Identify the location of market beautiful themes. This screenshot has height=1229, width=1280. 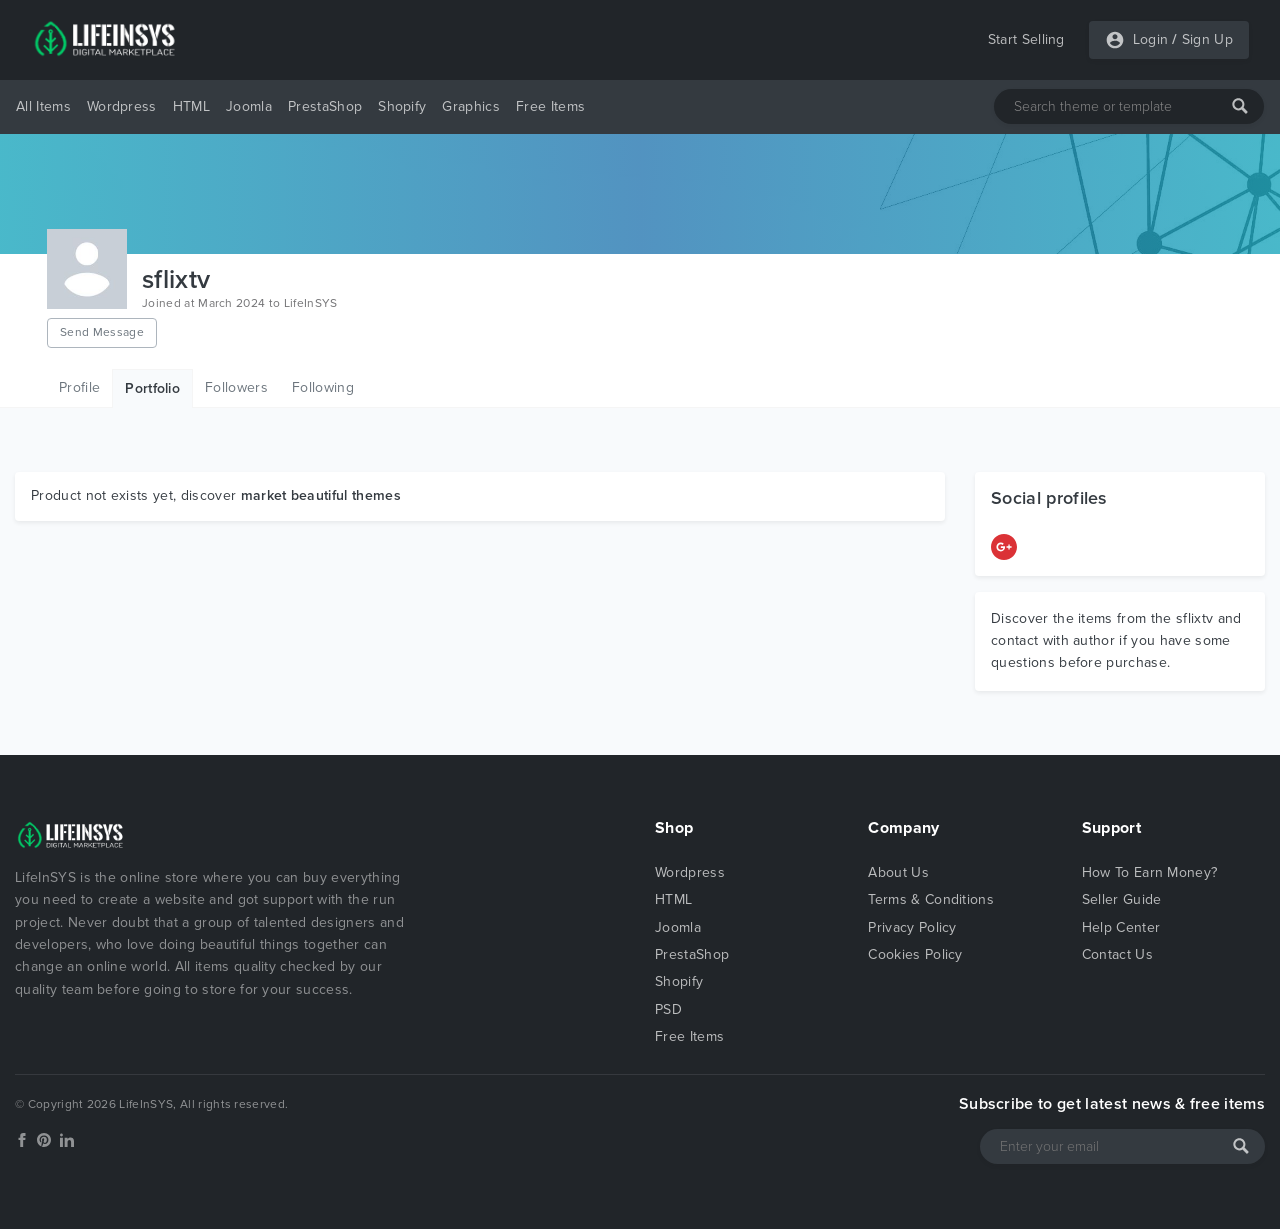
(321, 495).